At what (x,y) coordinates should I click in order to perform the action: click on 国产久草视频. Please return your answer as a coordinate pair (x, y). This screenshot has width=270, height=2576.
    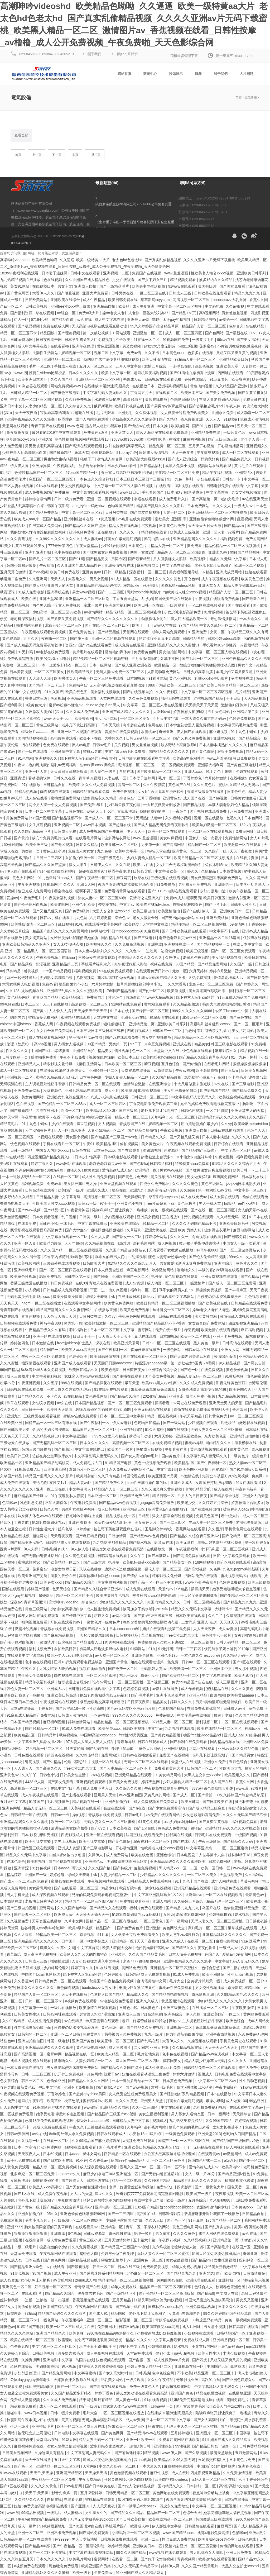
    Looking at the image, I should click on (196, 2453).